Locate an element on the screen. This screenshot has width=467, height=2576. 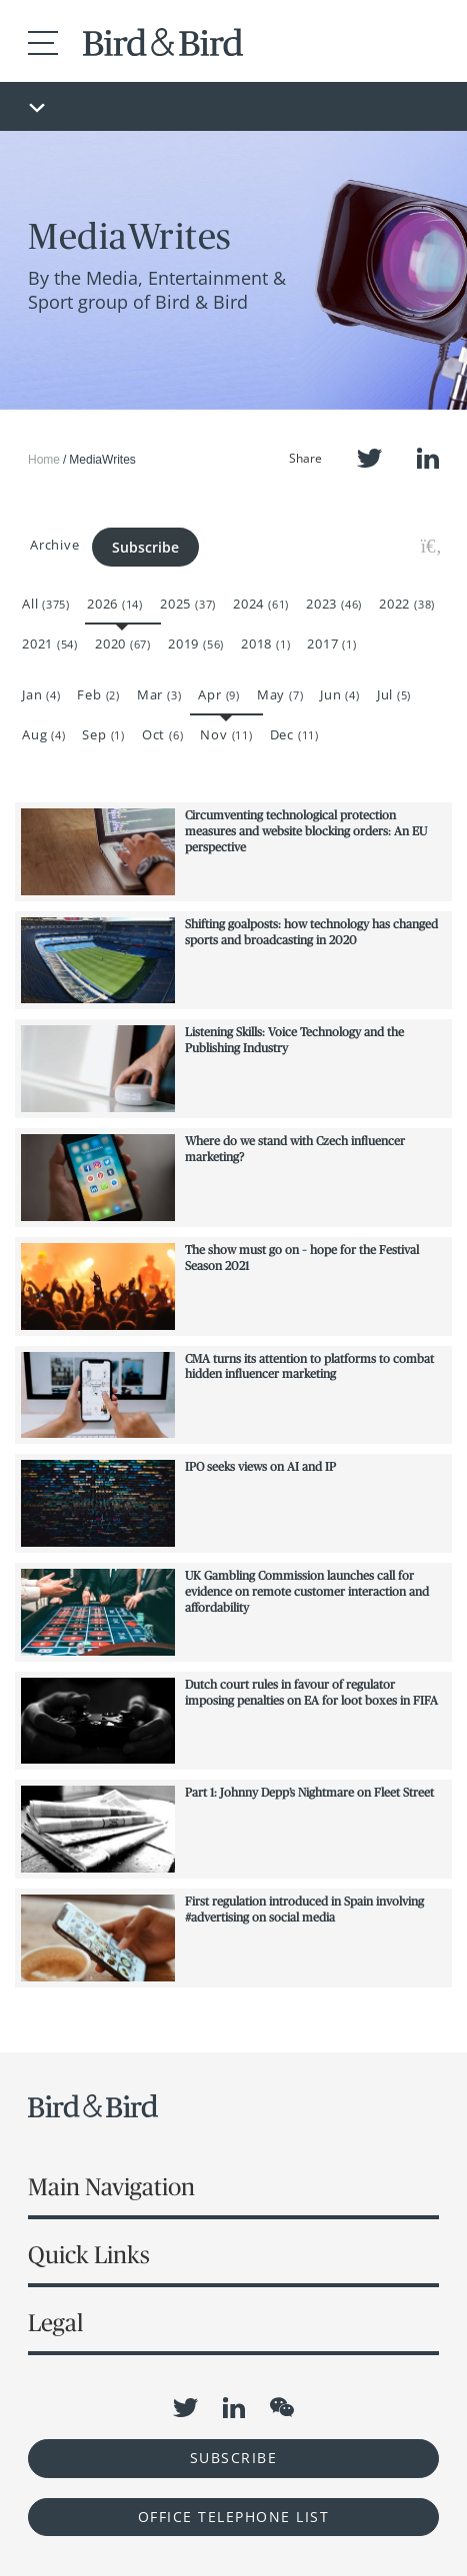
2017 is located at coordinates (331, 643).